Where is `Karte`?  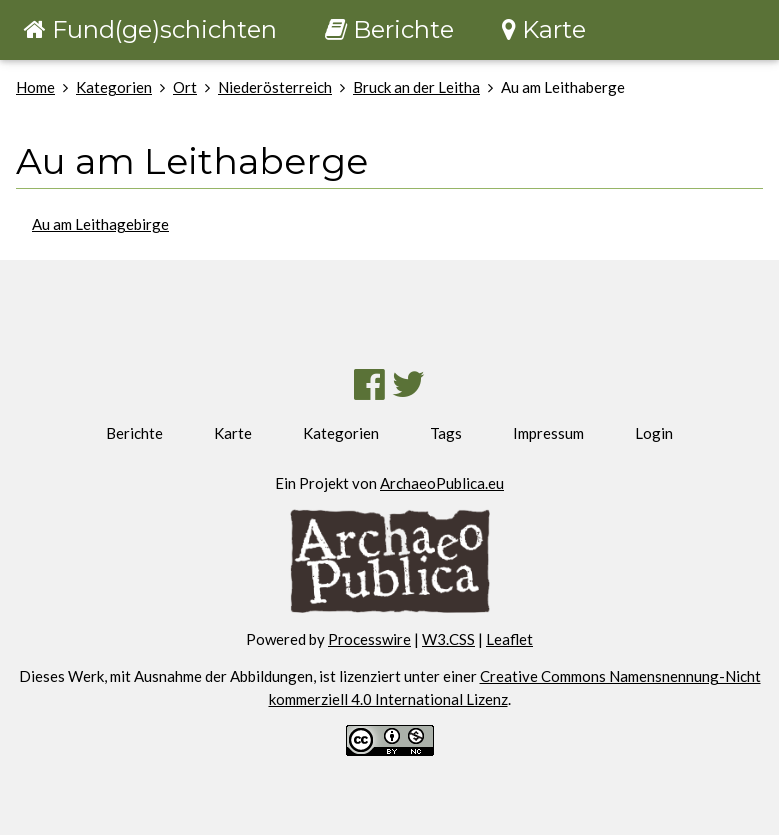
Karte is located at coordinates (233, 433).